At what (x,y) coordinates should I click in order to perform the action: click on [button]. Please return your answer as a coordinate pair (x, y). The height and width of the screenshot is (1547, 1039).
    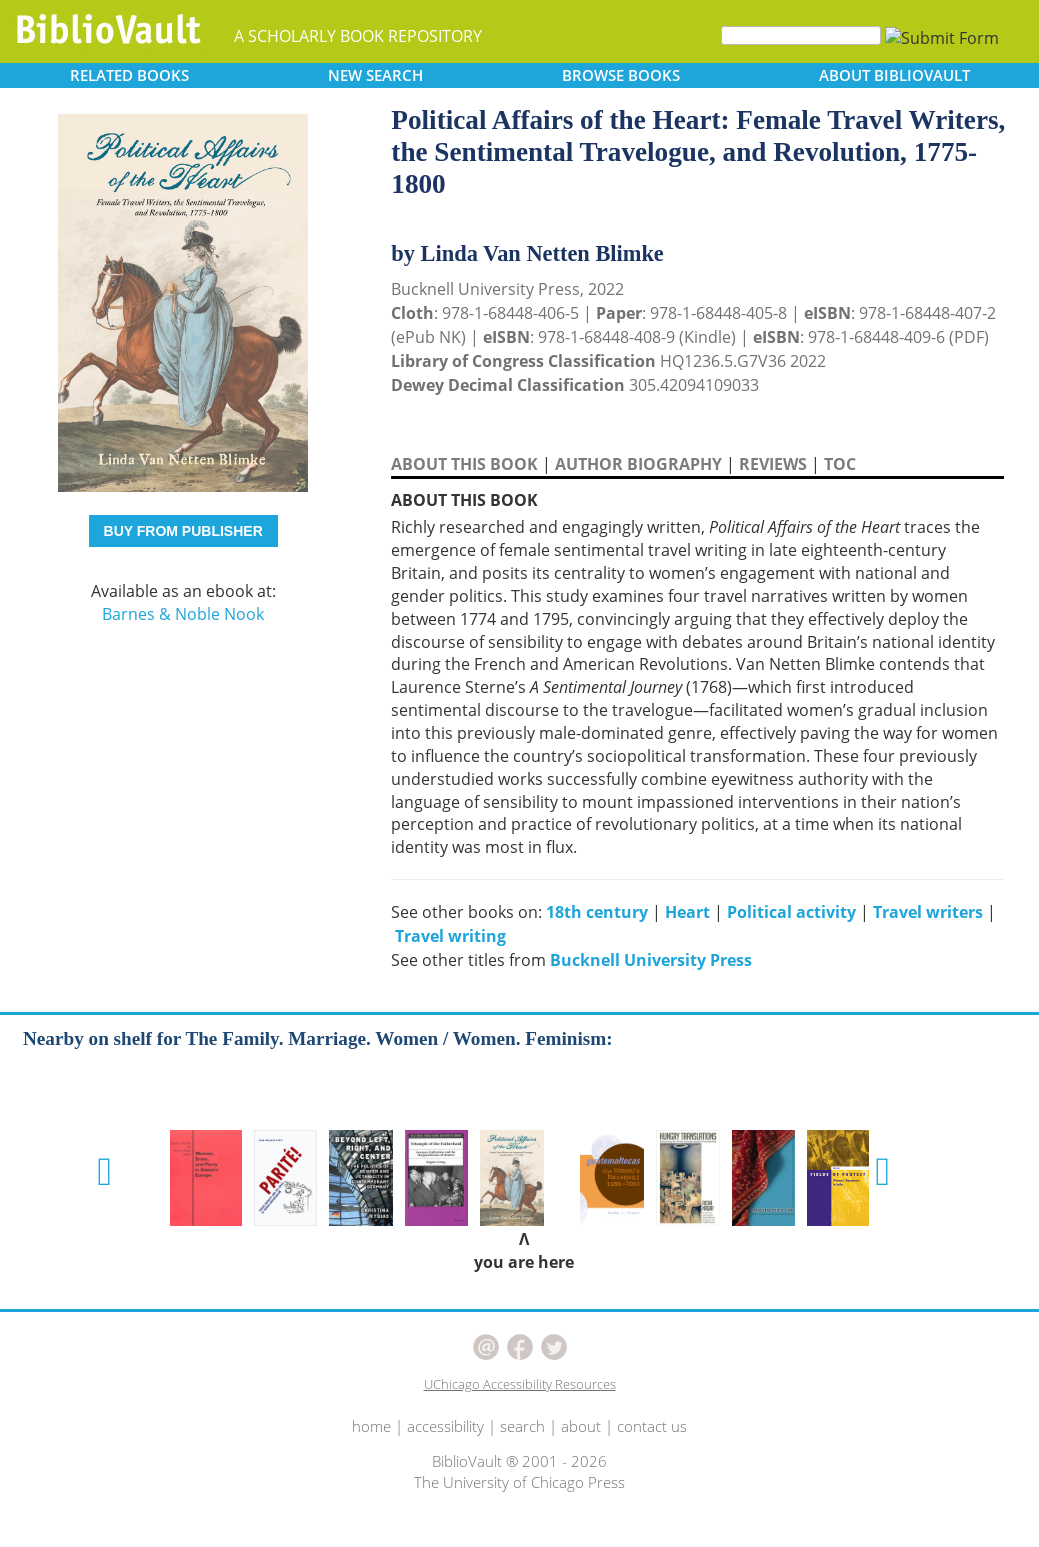
    Looking at the image, I should click on (105, 1172).